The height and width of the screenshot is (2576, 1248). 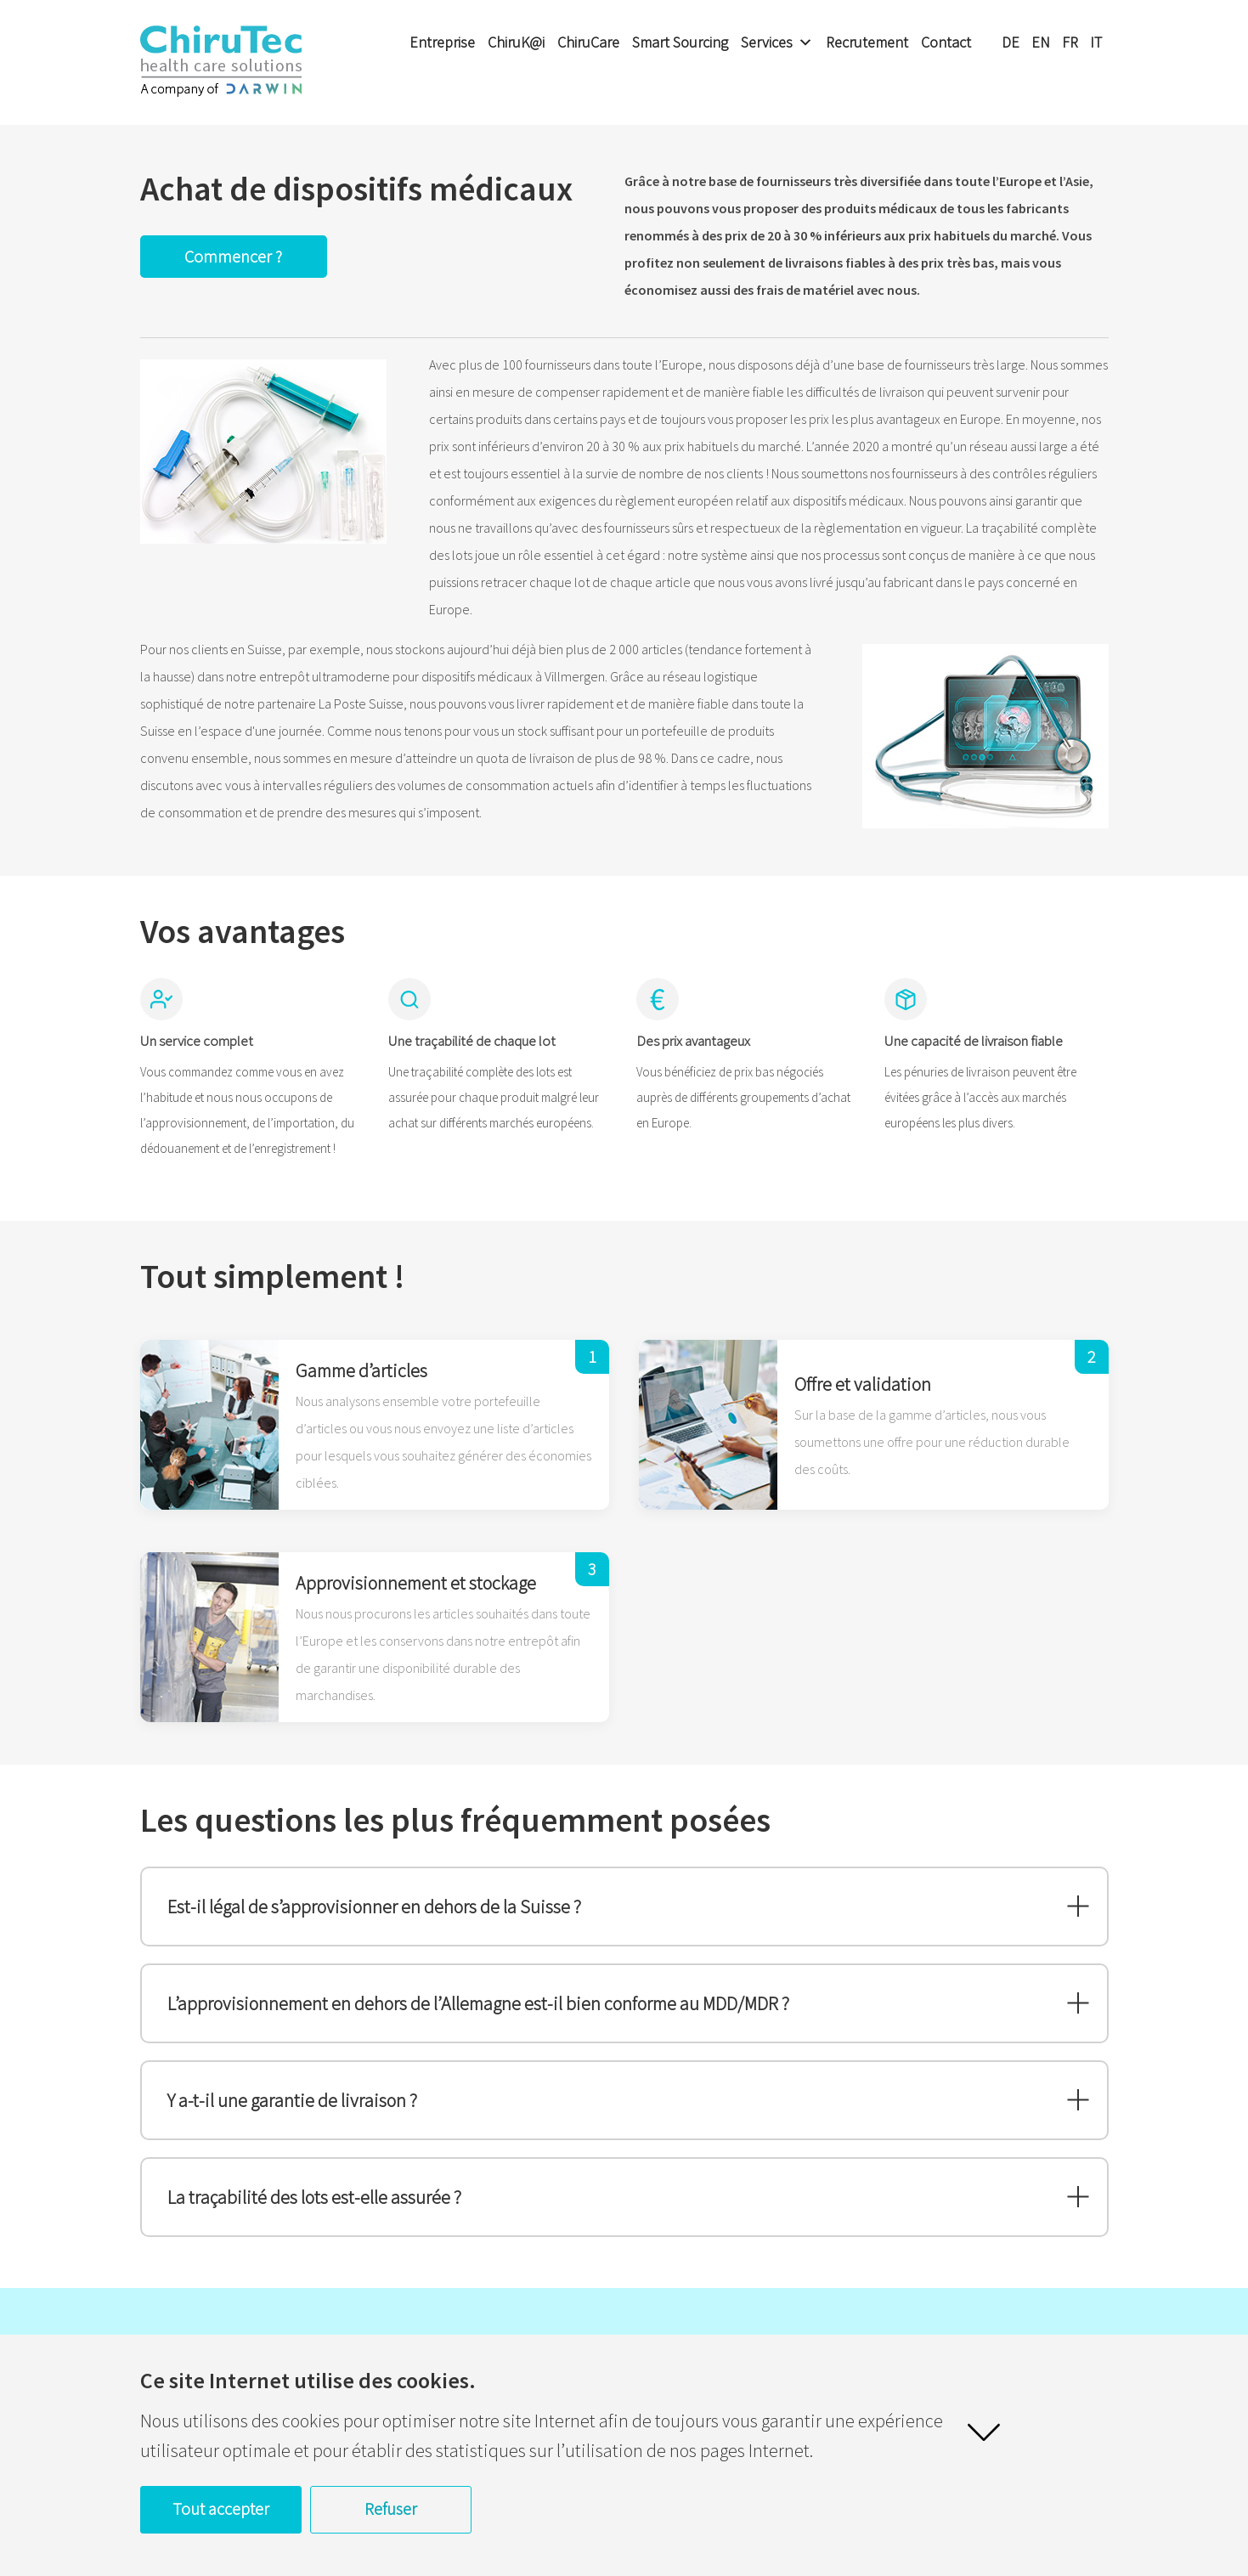 I want to click on Recrutement, so click(x=867, y=42).